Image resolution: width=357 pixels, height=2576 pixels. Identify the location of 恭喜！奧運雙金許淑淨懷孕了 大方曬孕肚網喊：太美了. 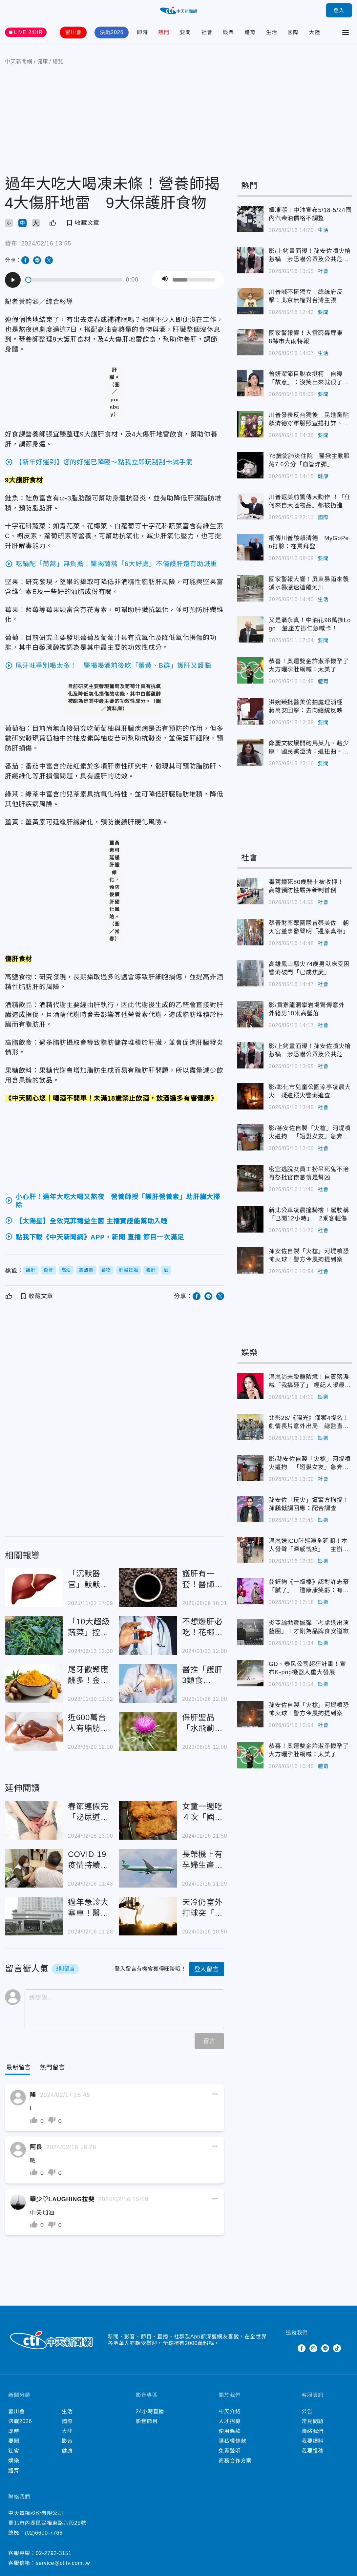
(310, 665).